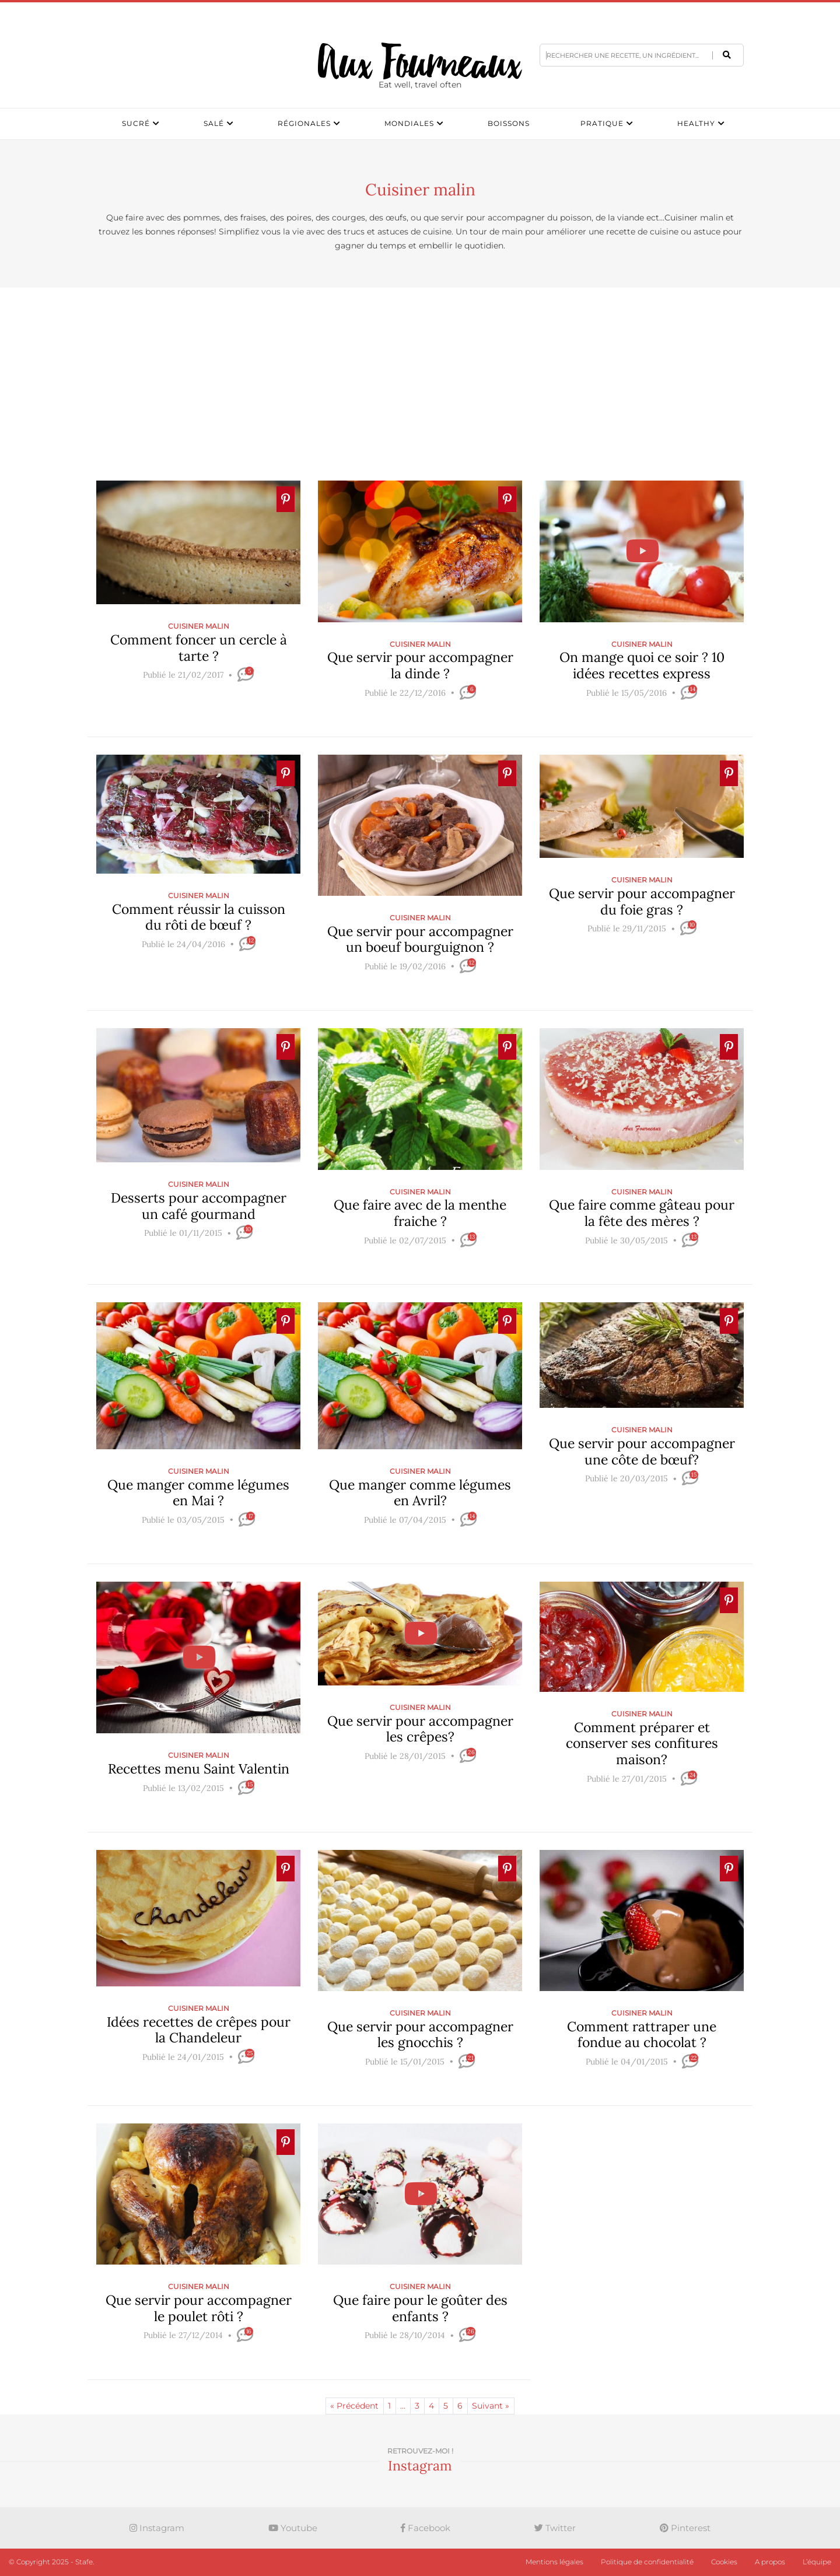 The image size is (840, 2576). Describe the element at coordinates (696, 123) in the screenshot. I see `Healthy` at that location.